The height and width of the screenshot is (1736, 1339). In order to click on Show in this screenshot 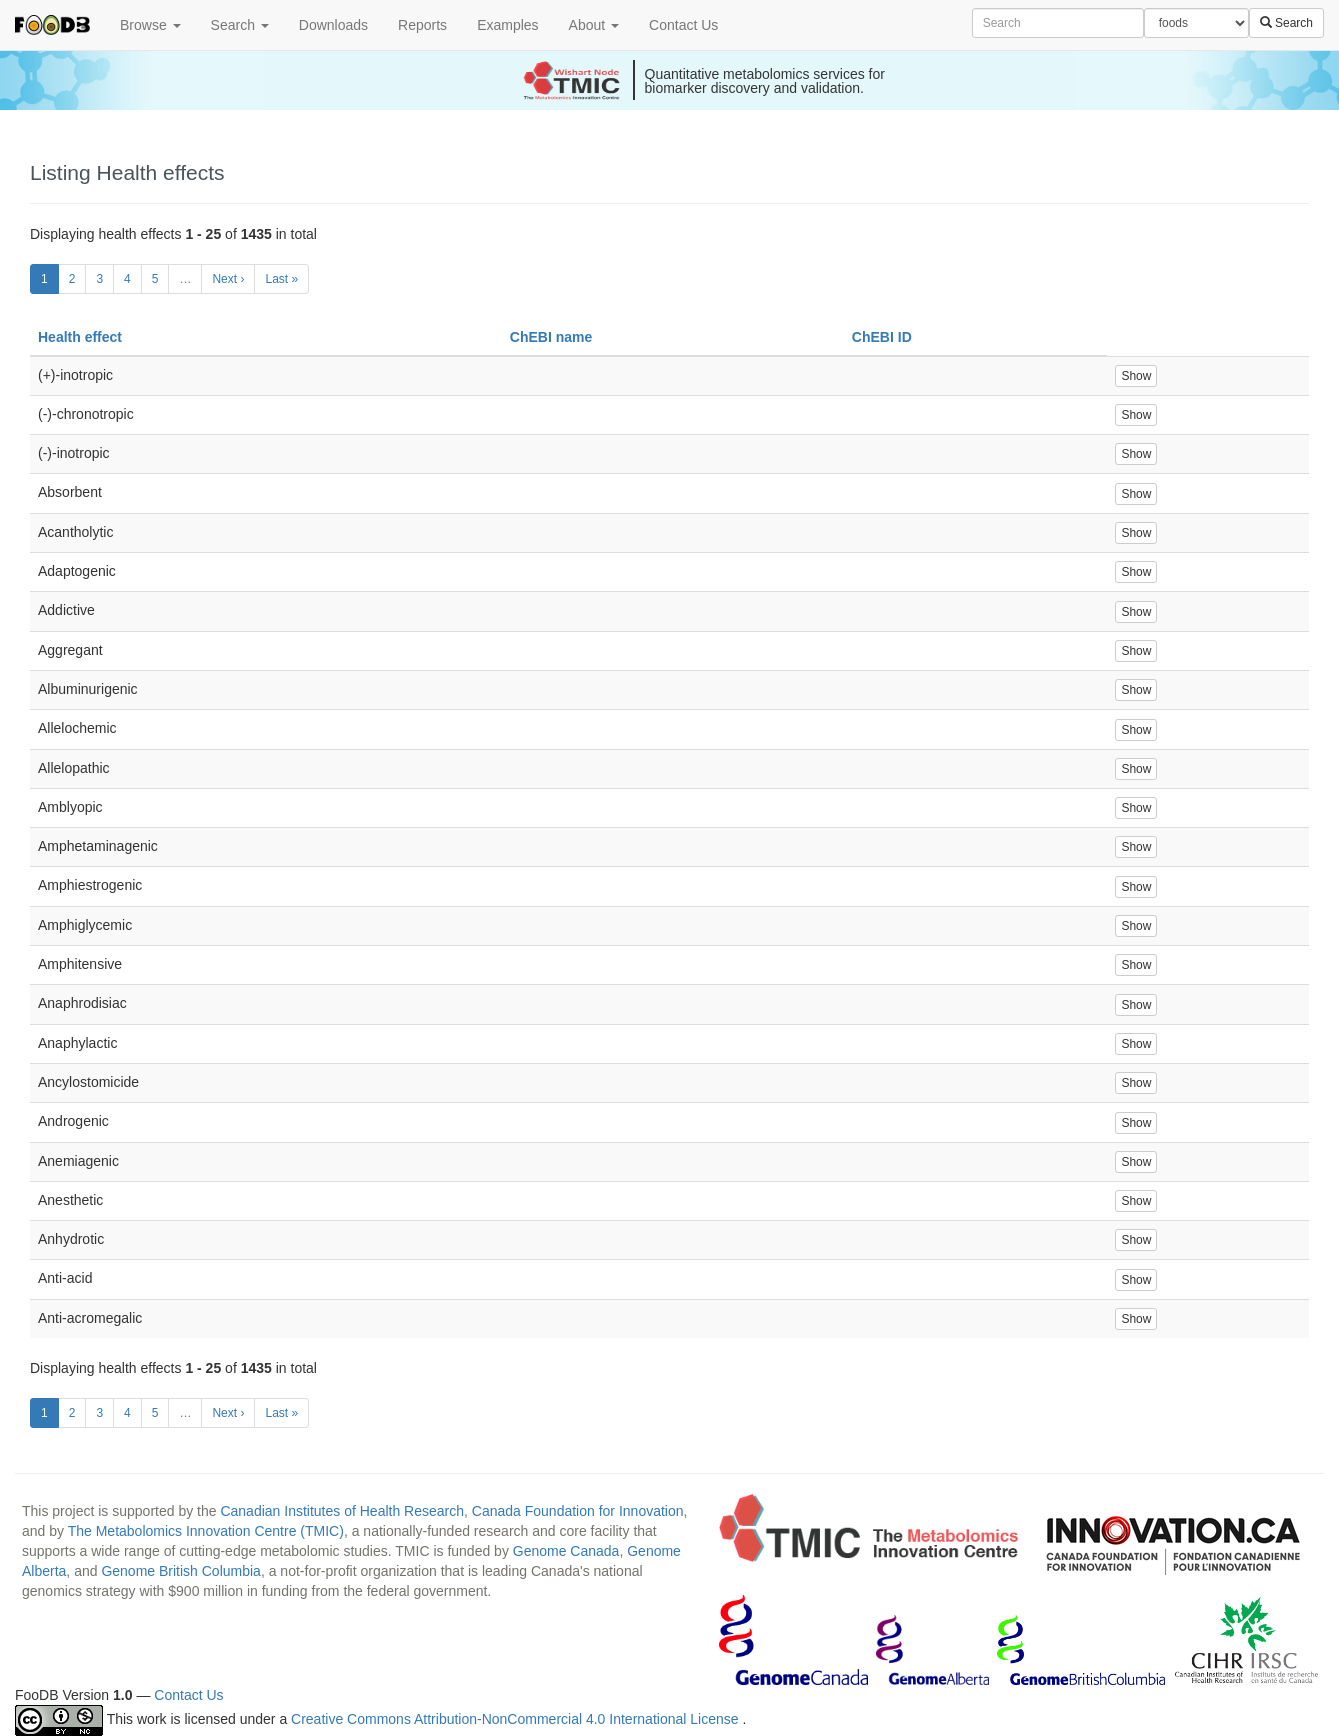, I will do `click(1136, 376)`.